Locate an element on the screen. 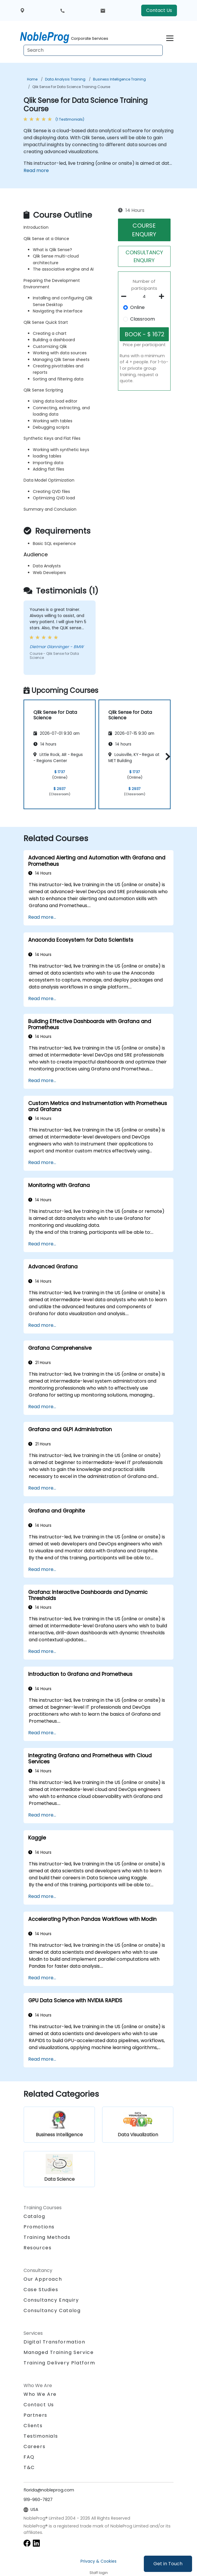 The image size is (197, 2576). Partners is located at coordinates (35, 2415).